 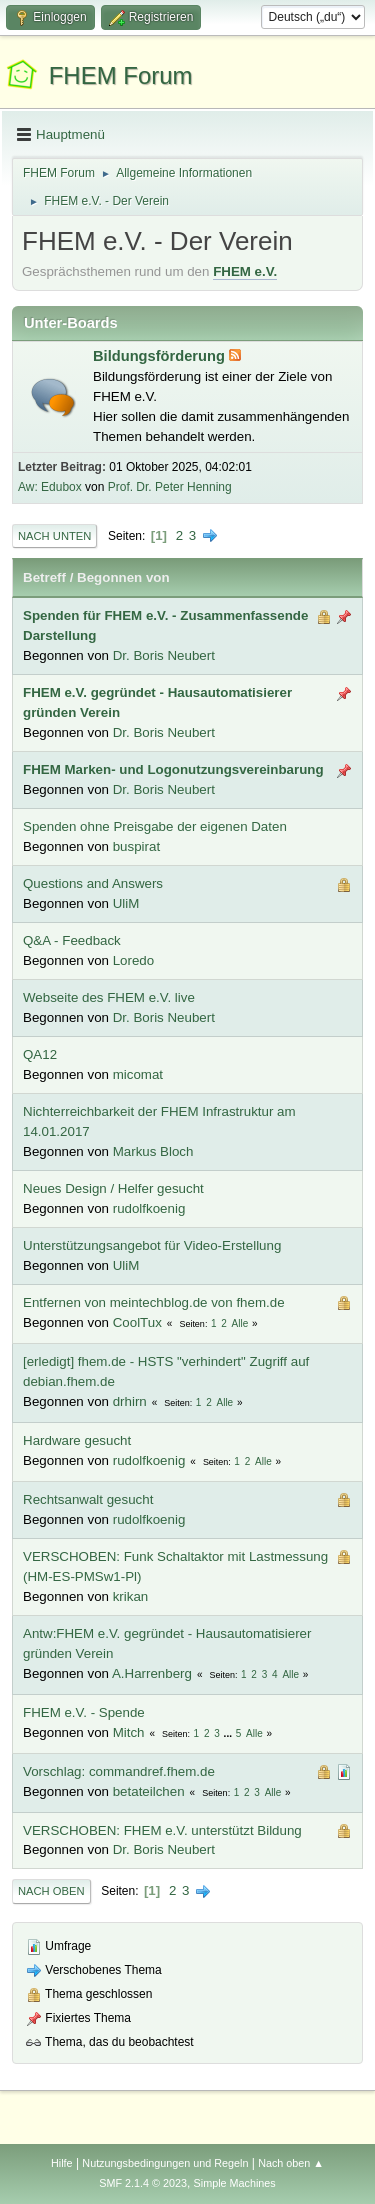 I want to click on VERSCHOBEN: FHEM e.V. unterstützt Bildung, so click(x=162, y=1830).